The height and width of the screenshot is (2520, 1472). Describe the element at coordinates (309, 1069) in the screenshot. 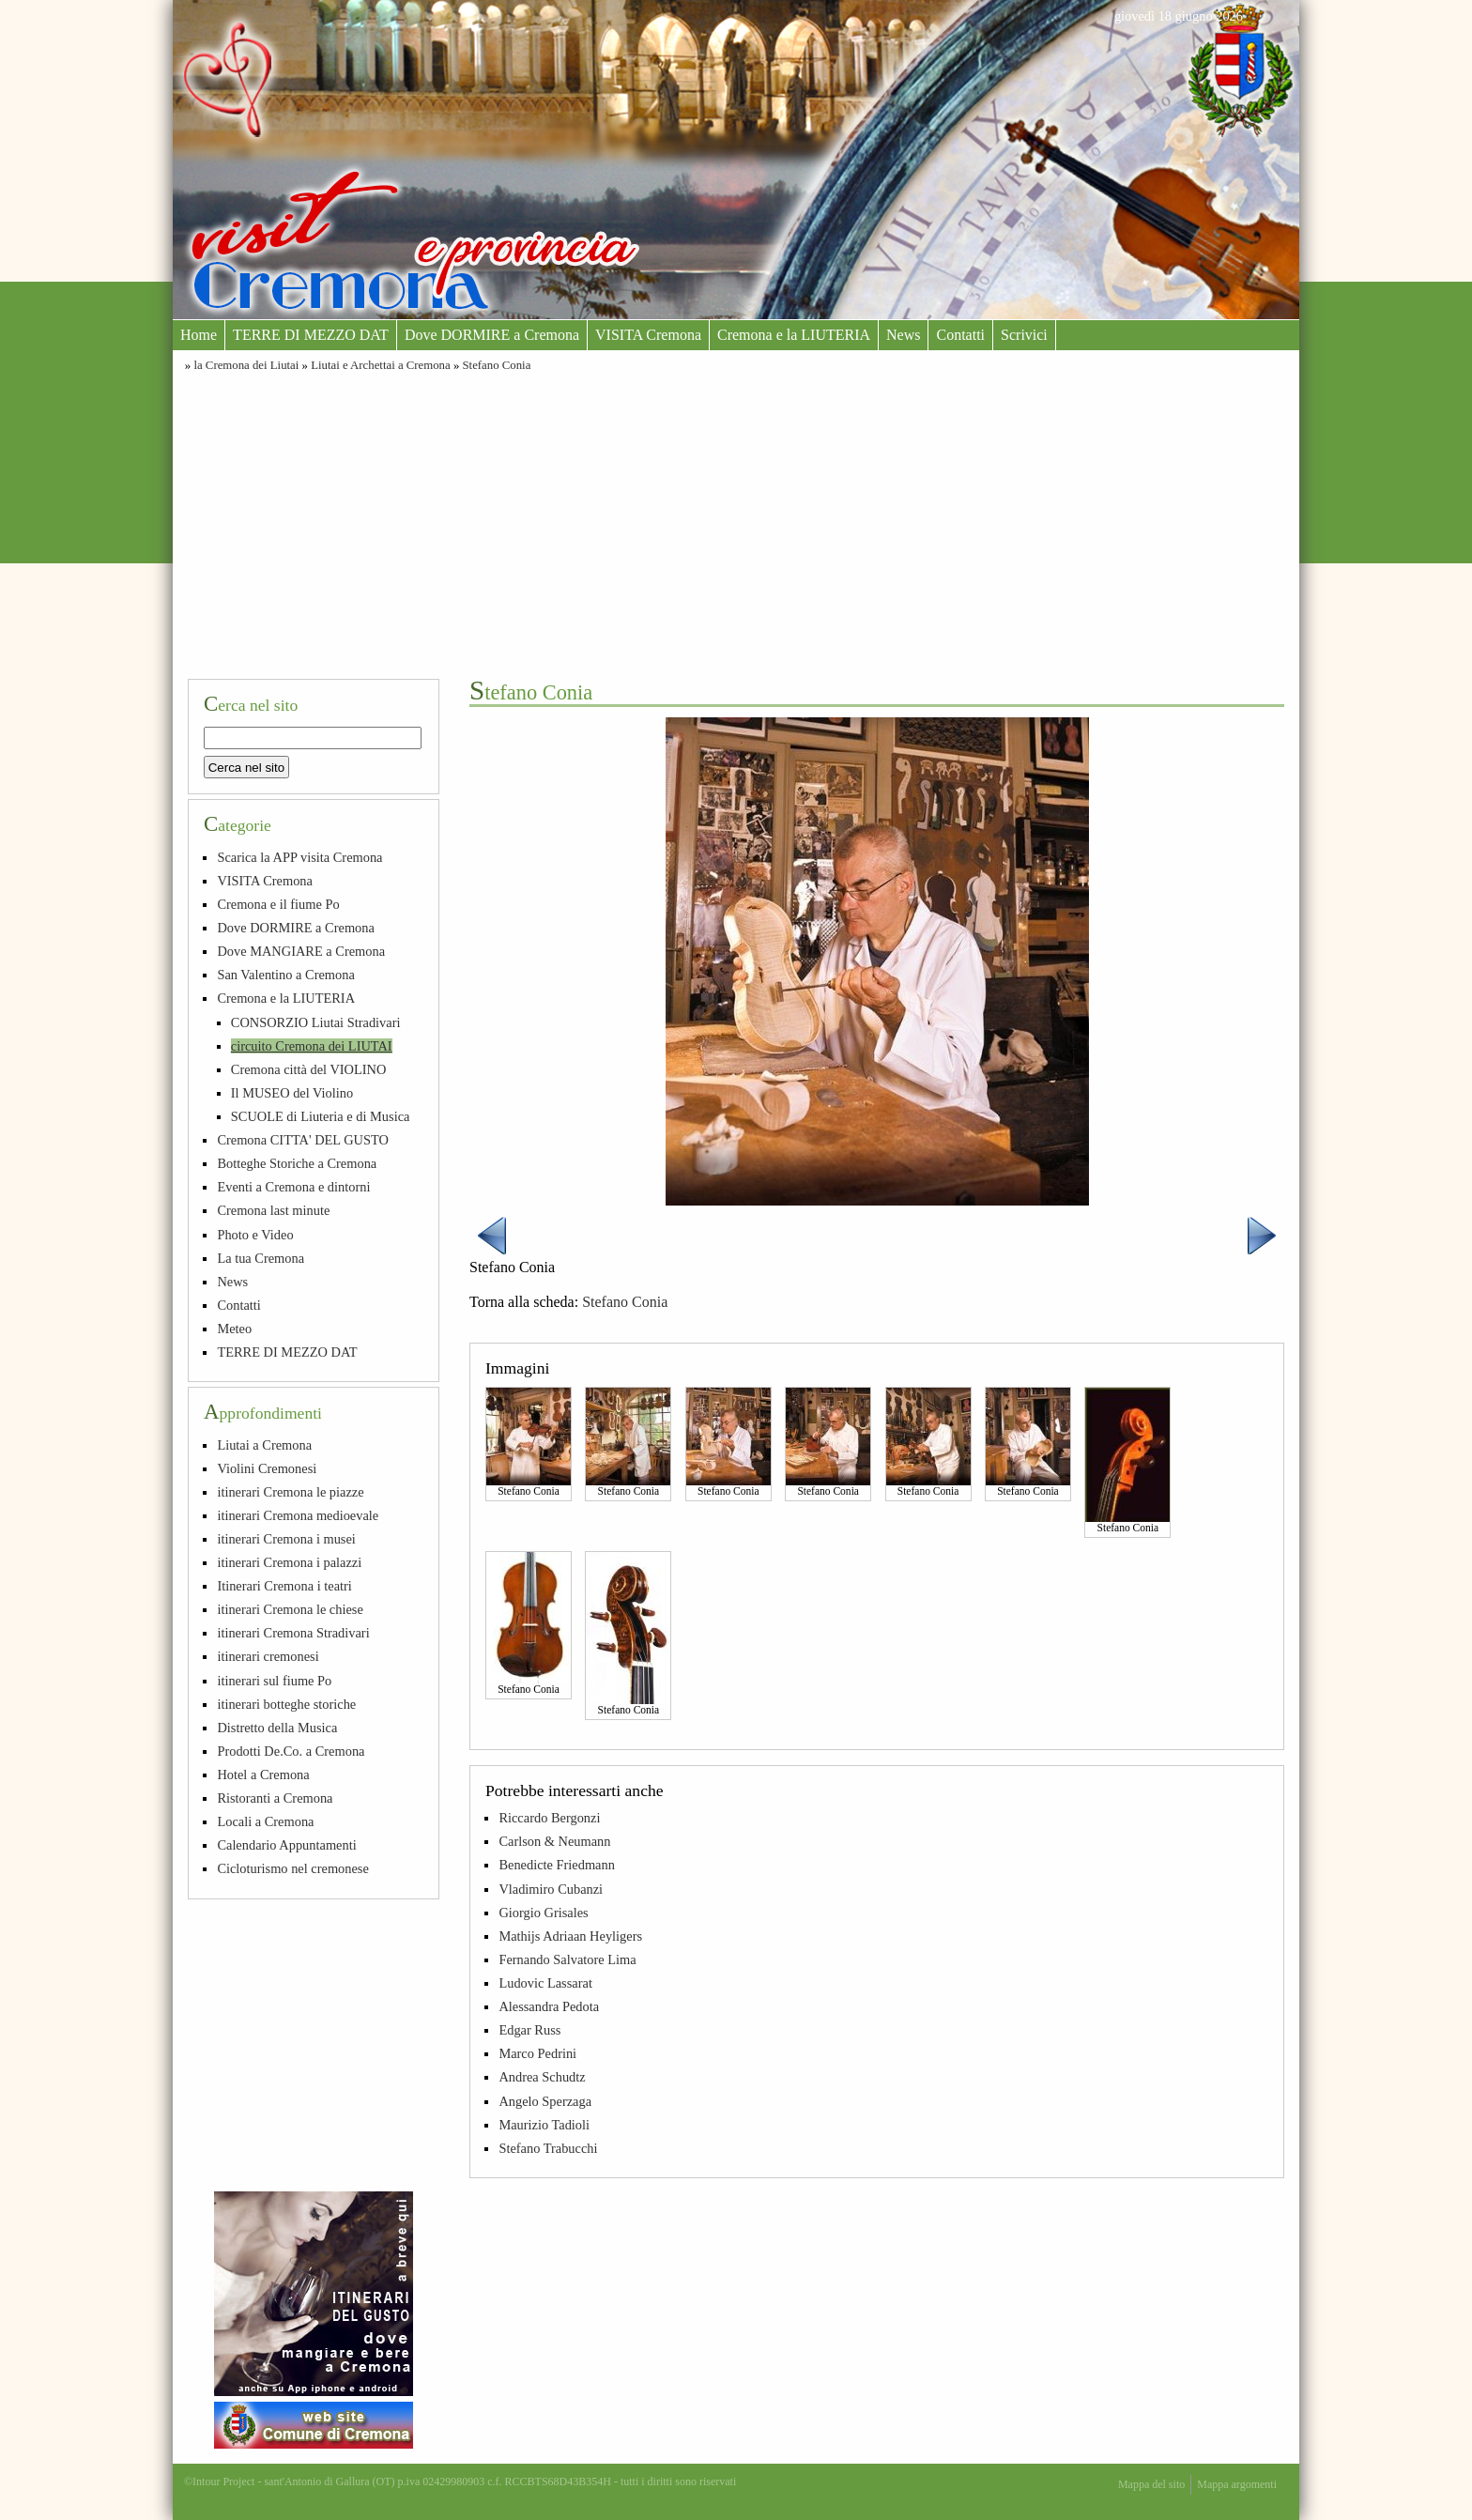

I see `Cremona città del VIOLINO` at that location.